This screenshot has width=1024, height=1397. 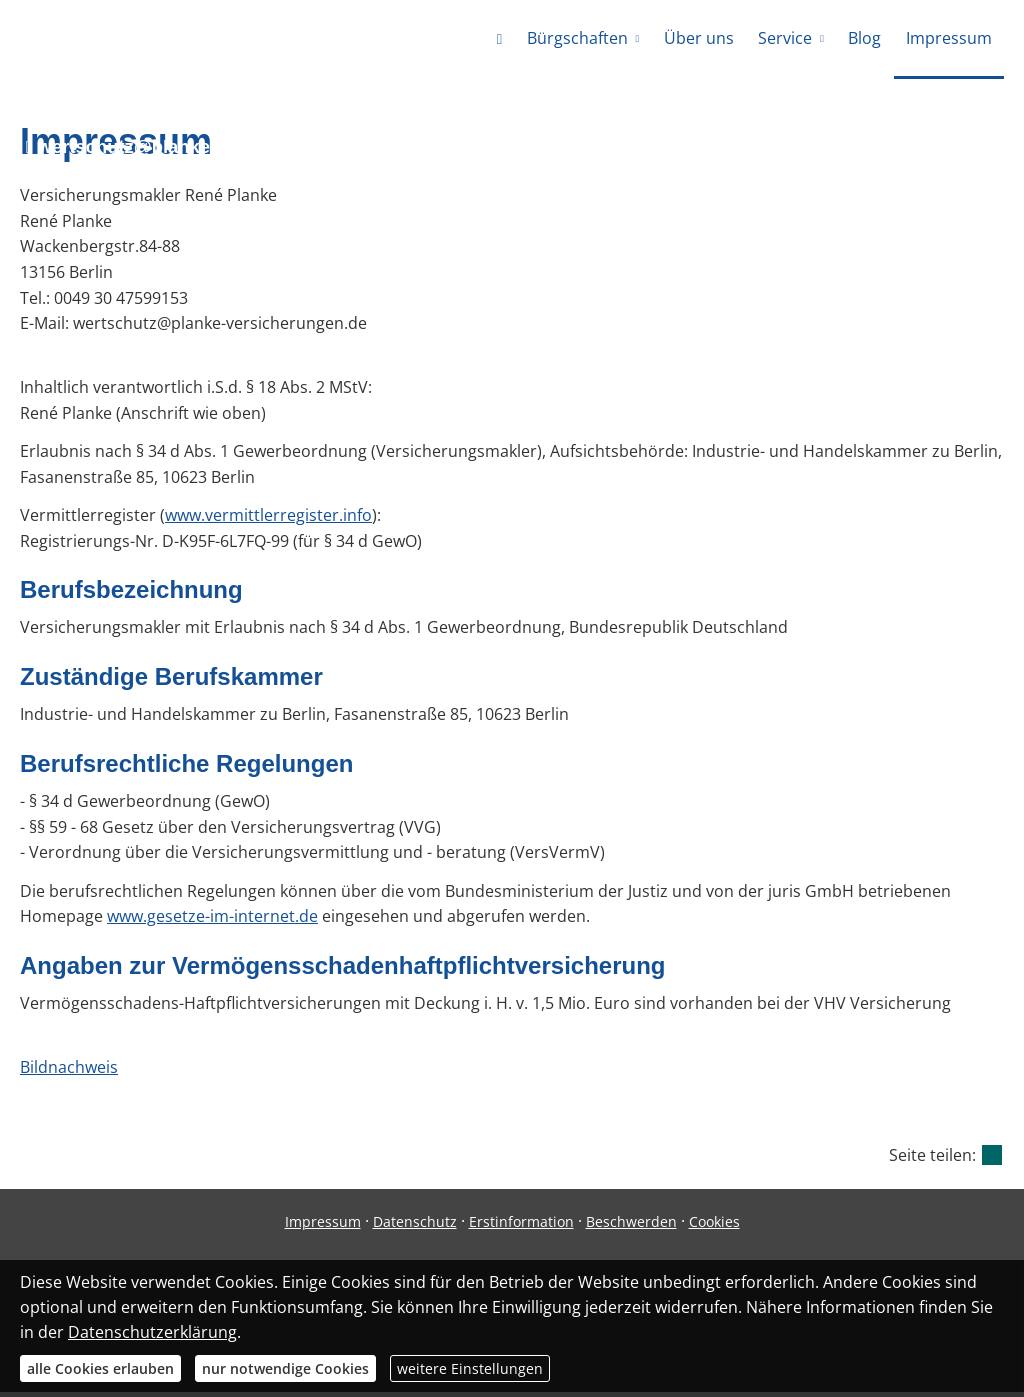 What do you see at coordinates (323, 1226) in the screenshot?
I see `Impressum` at bounding box center [323, 1226].